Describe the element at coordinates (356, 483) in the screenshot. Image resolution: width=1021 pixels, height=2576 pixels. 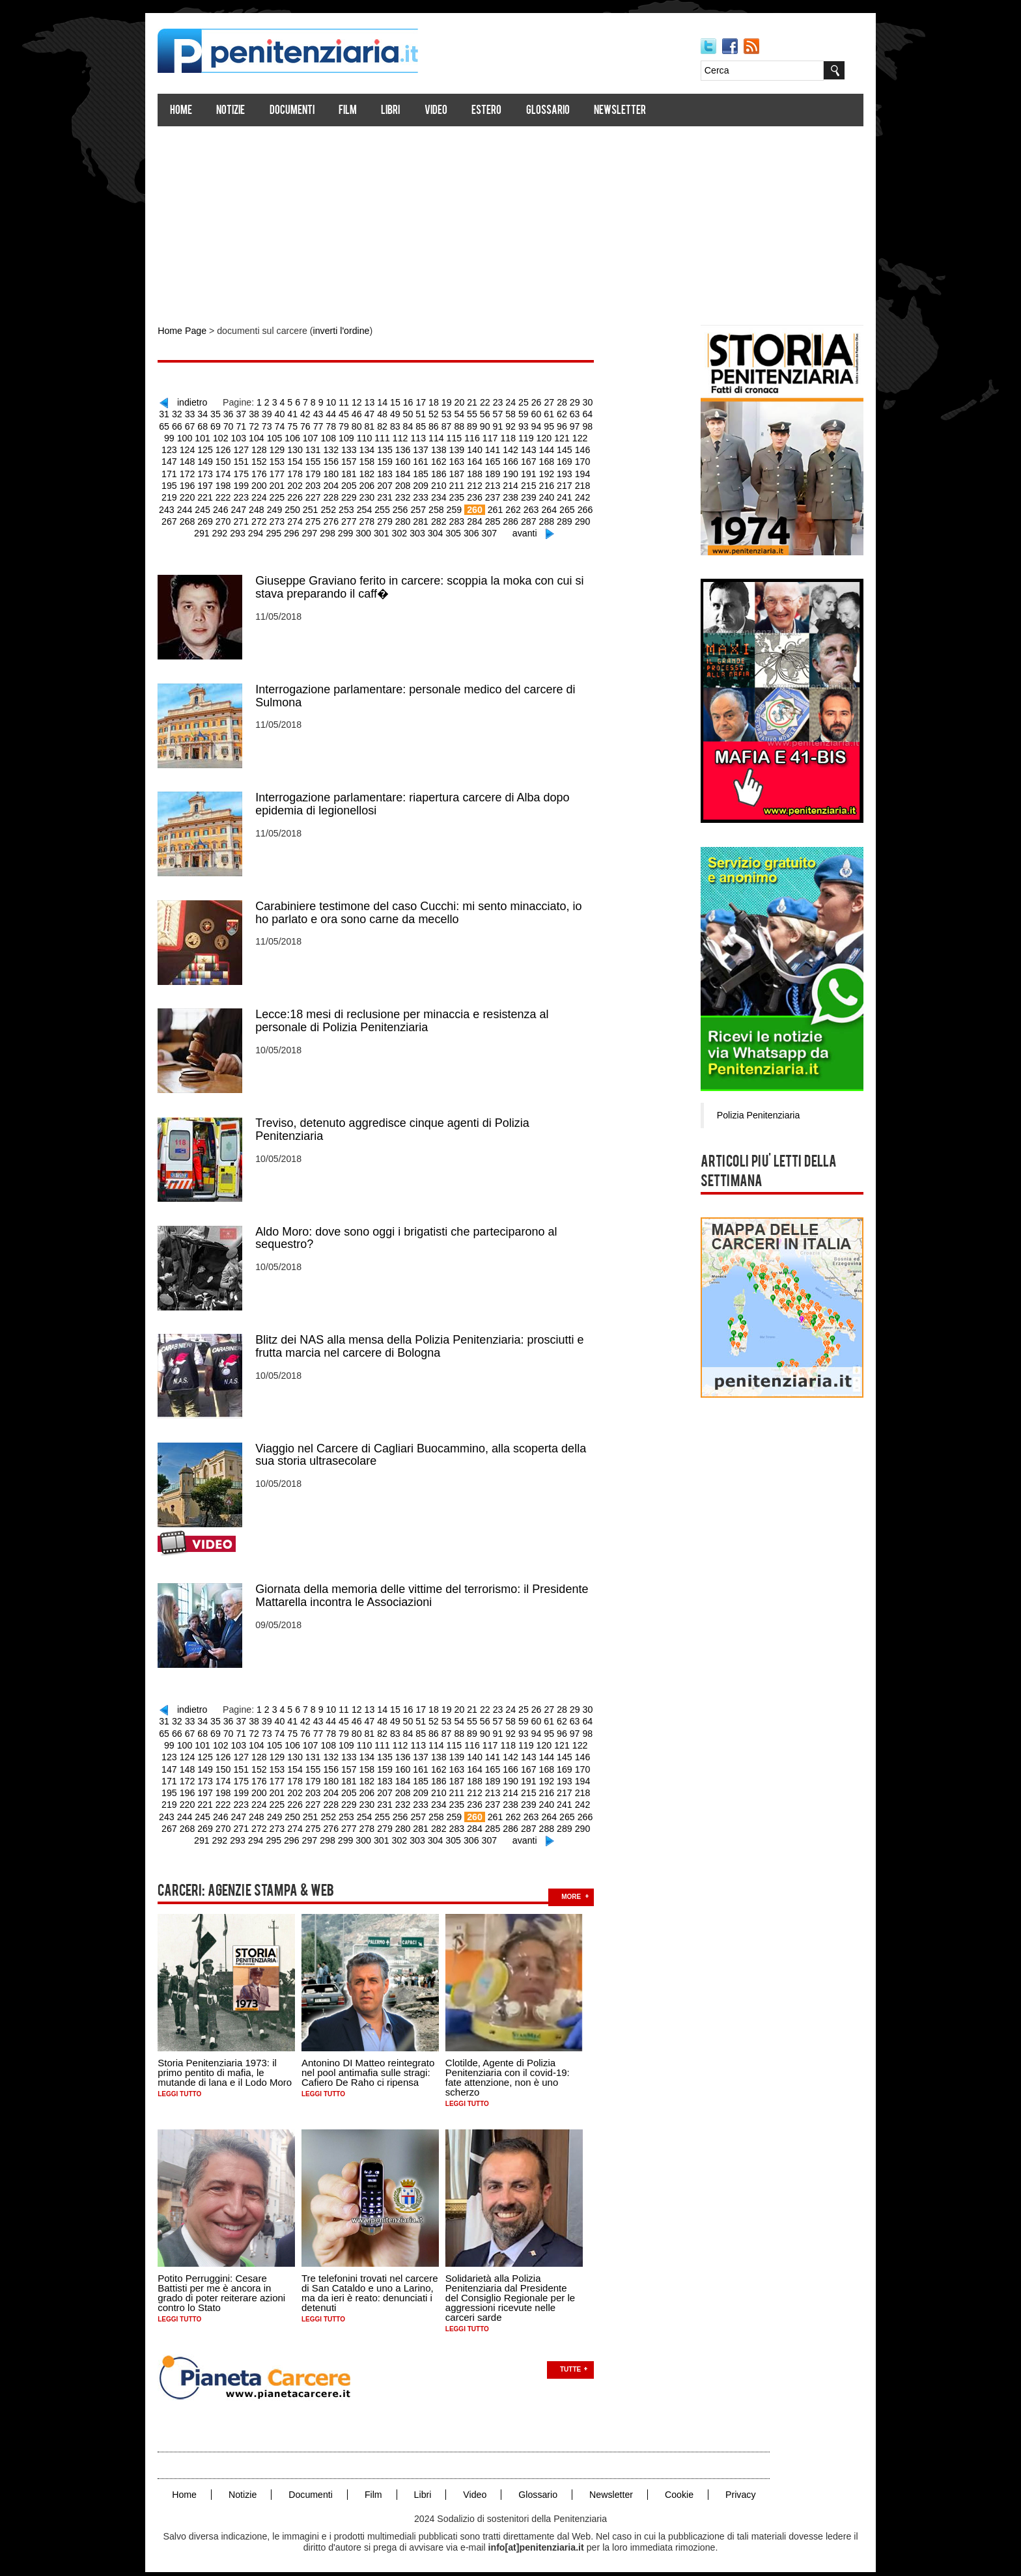
I see `206` at that location.